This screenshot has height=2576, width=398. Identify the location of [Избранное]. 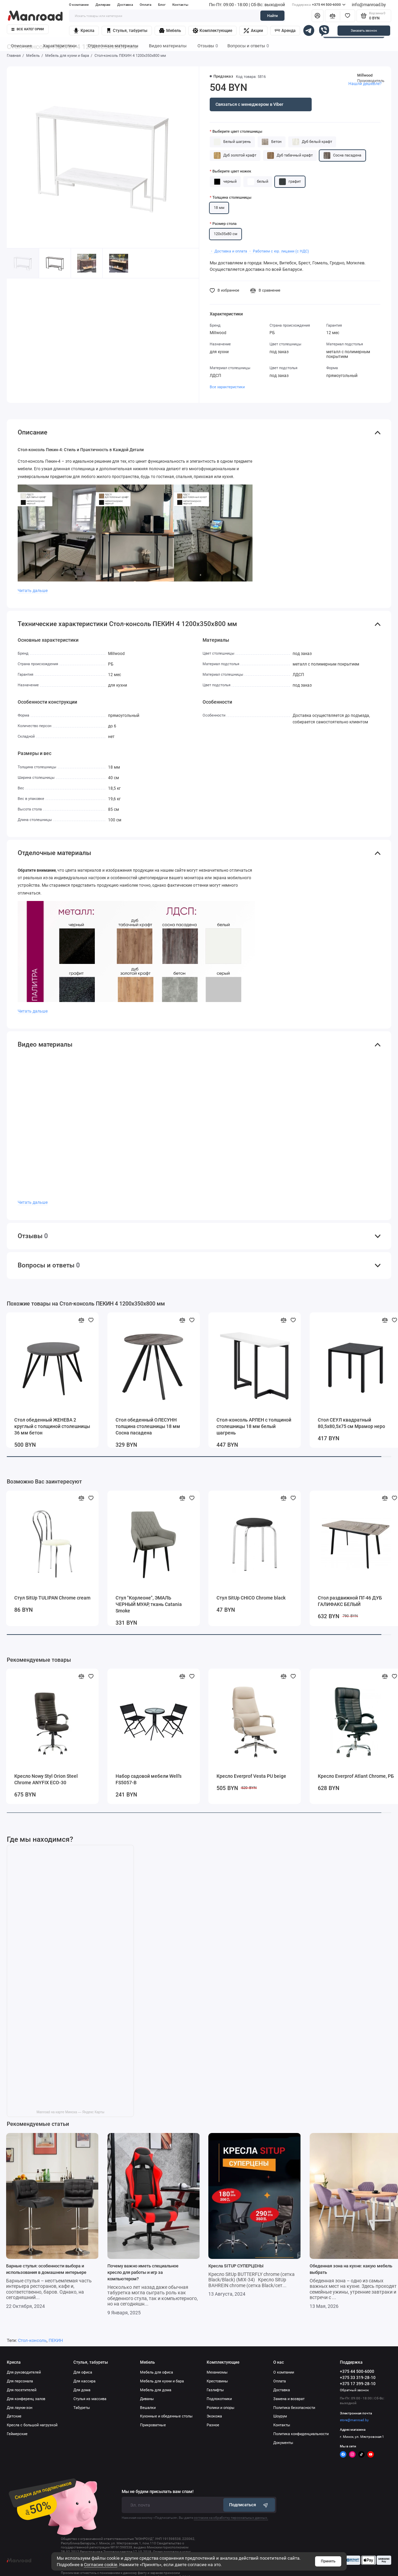
(347, 16).